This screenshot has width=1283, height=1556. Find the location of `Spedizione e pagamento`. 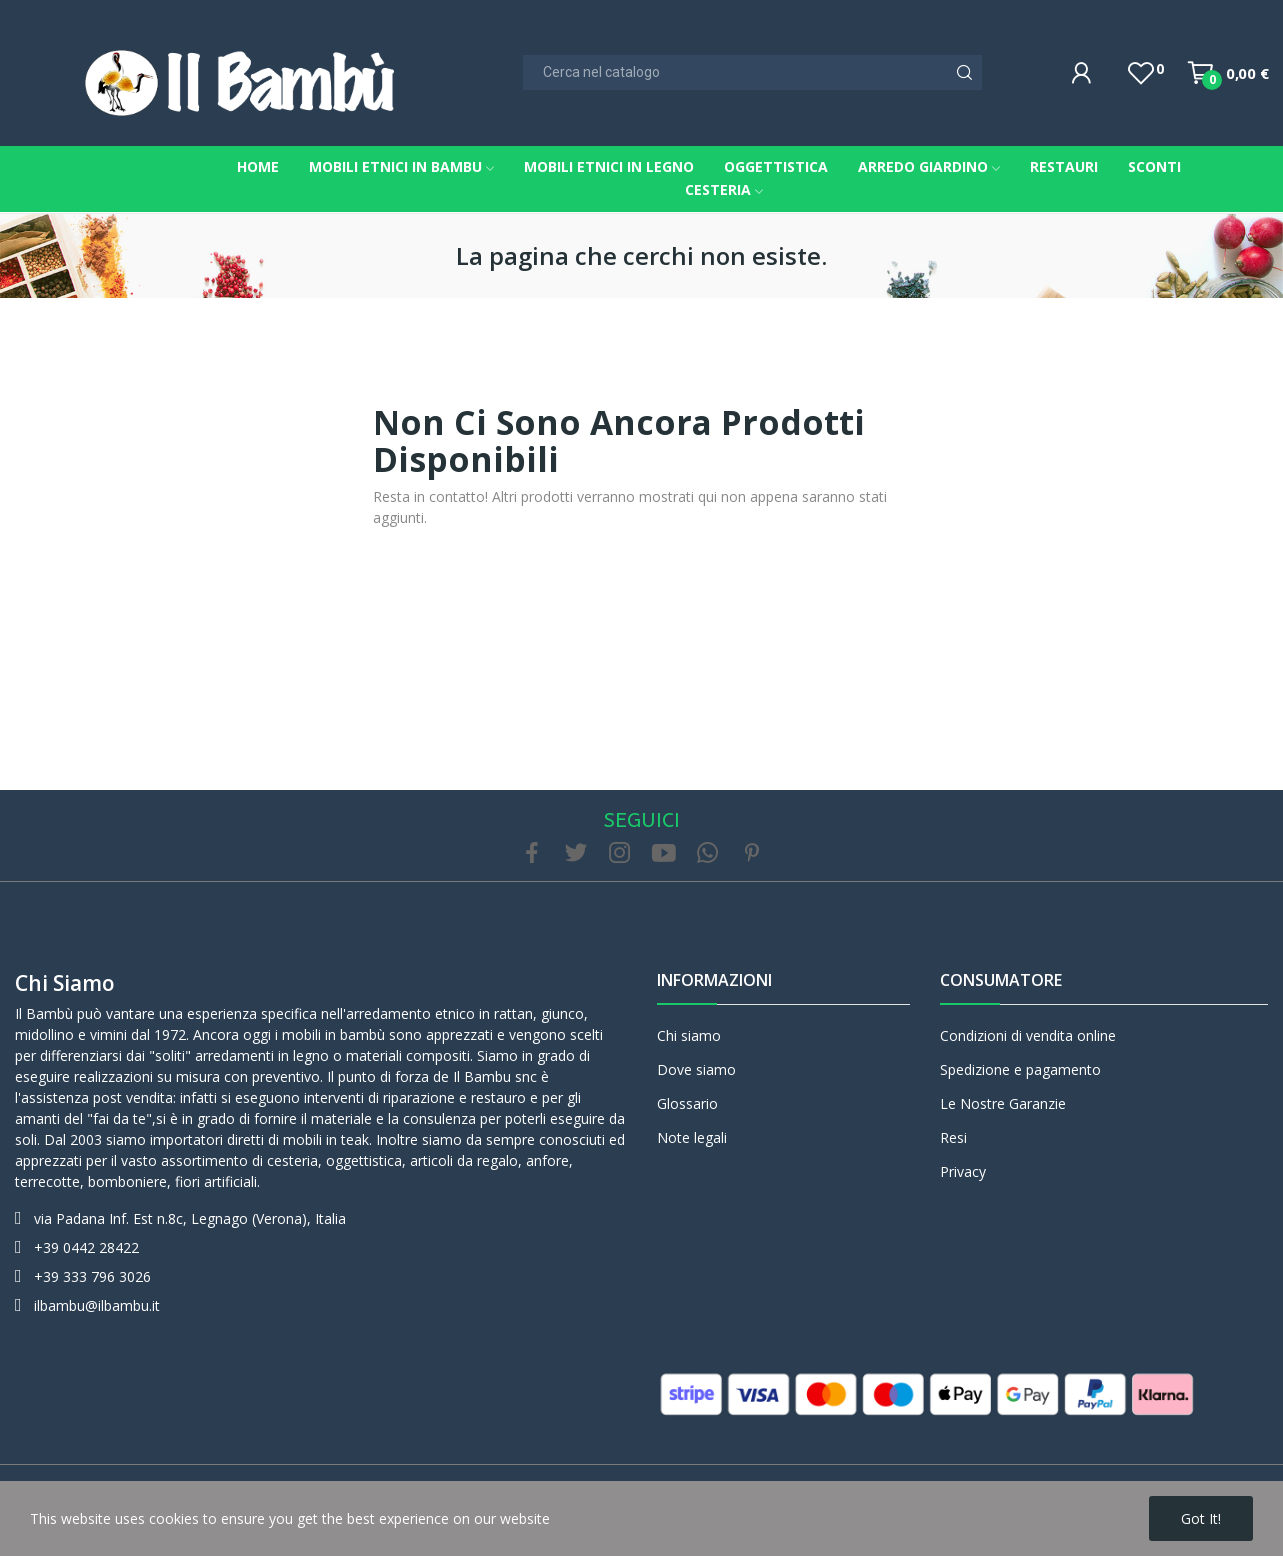

Spedizione e pagamento is located at coordinates (1020, 1069).